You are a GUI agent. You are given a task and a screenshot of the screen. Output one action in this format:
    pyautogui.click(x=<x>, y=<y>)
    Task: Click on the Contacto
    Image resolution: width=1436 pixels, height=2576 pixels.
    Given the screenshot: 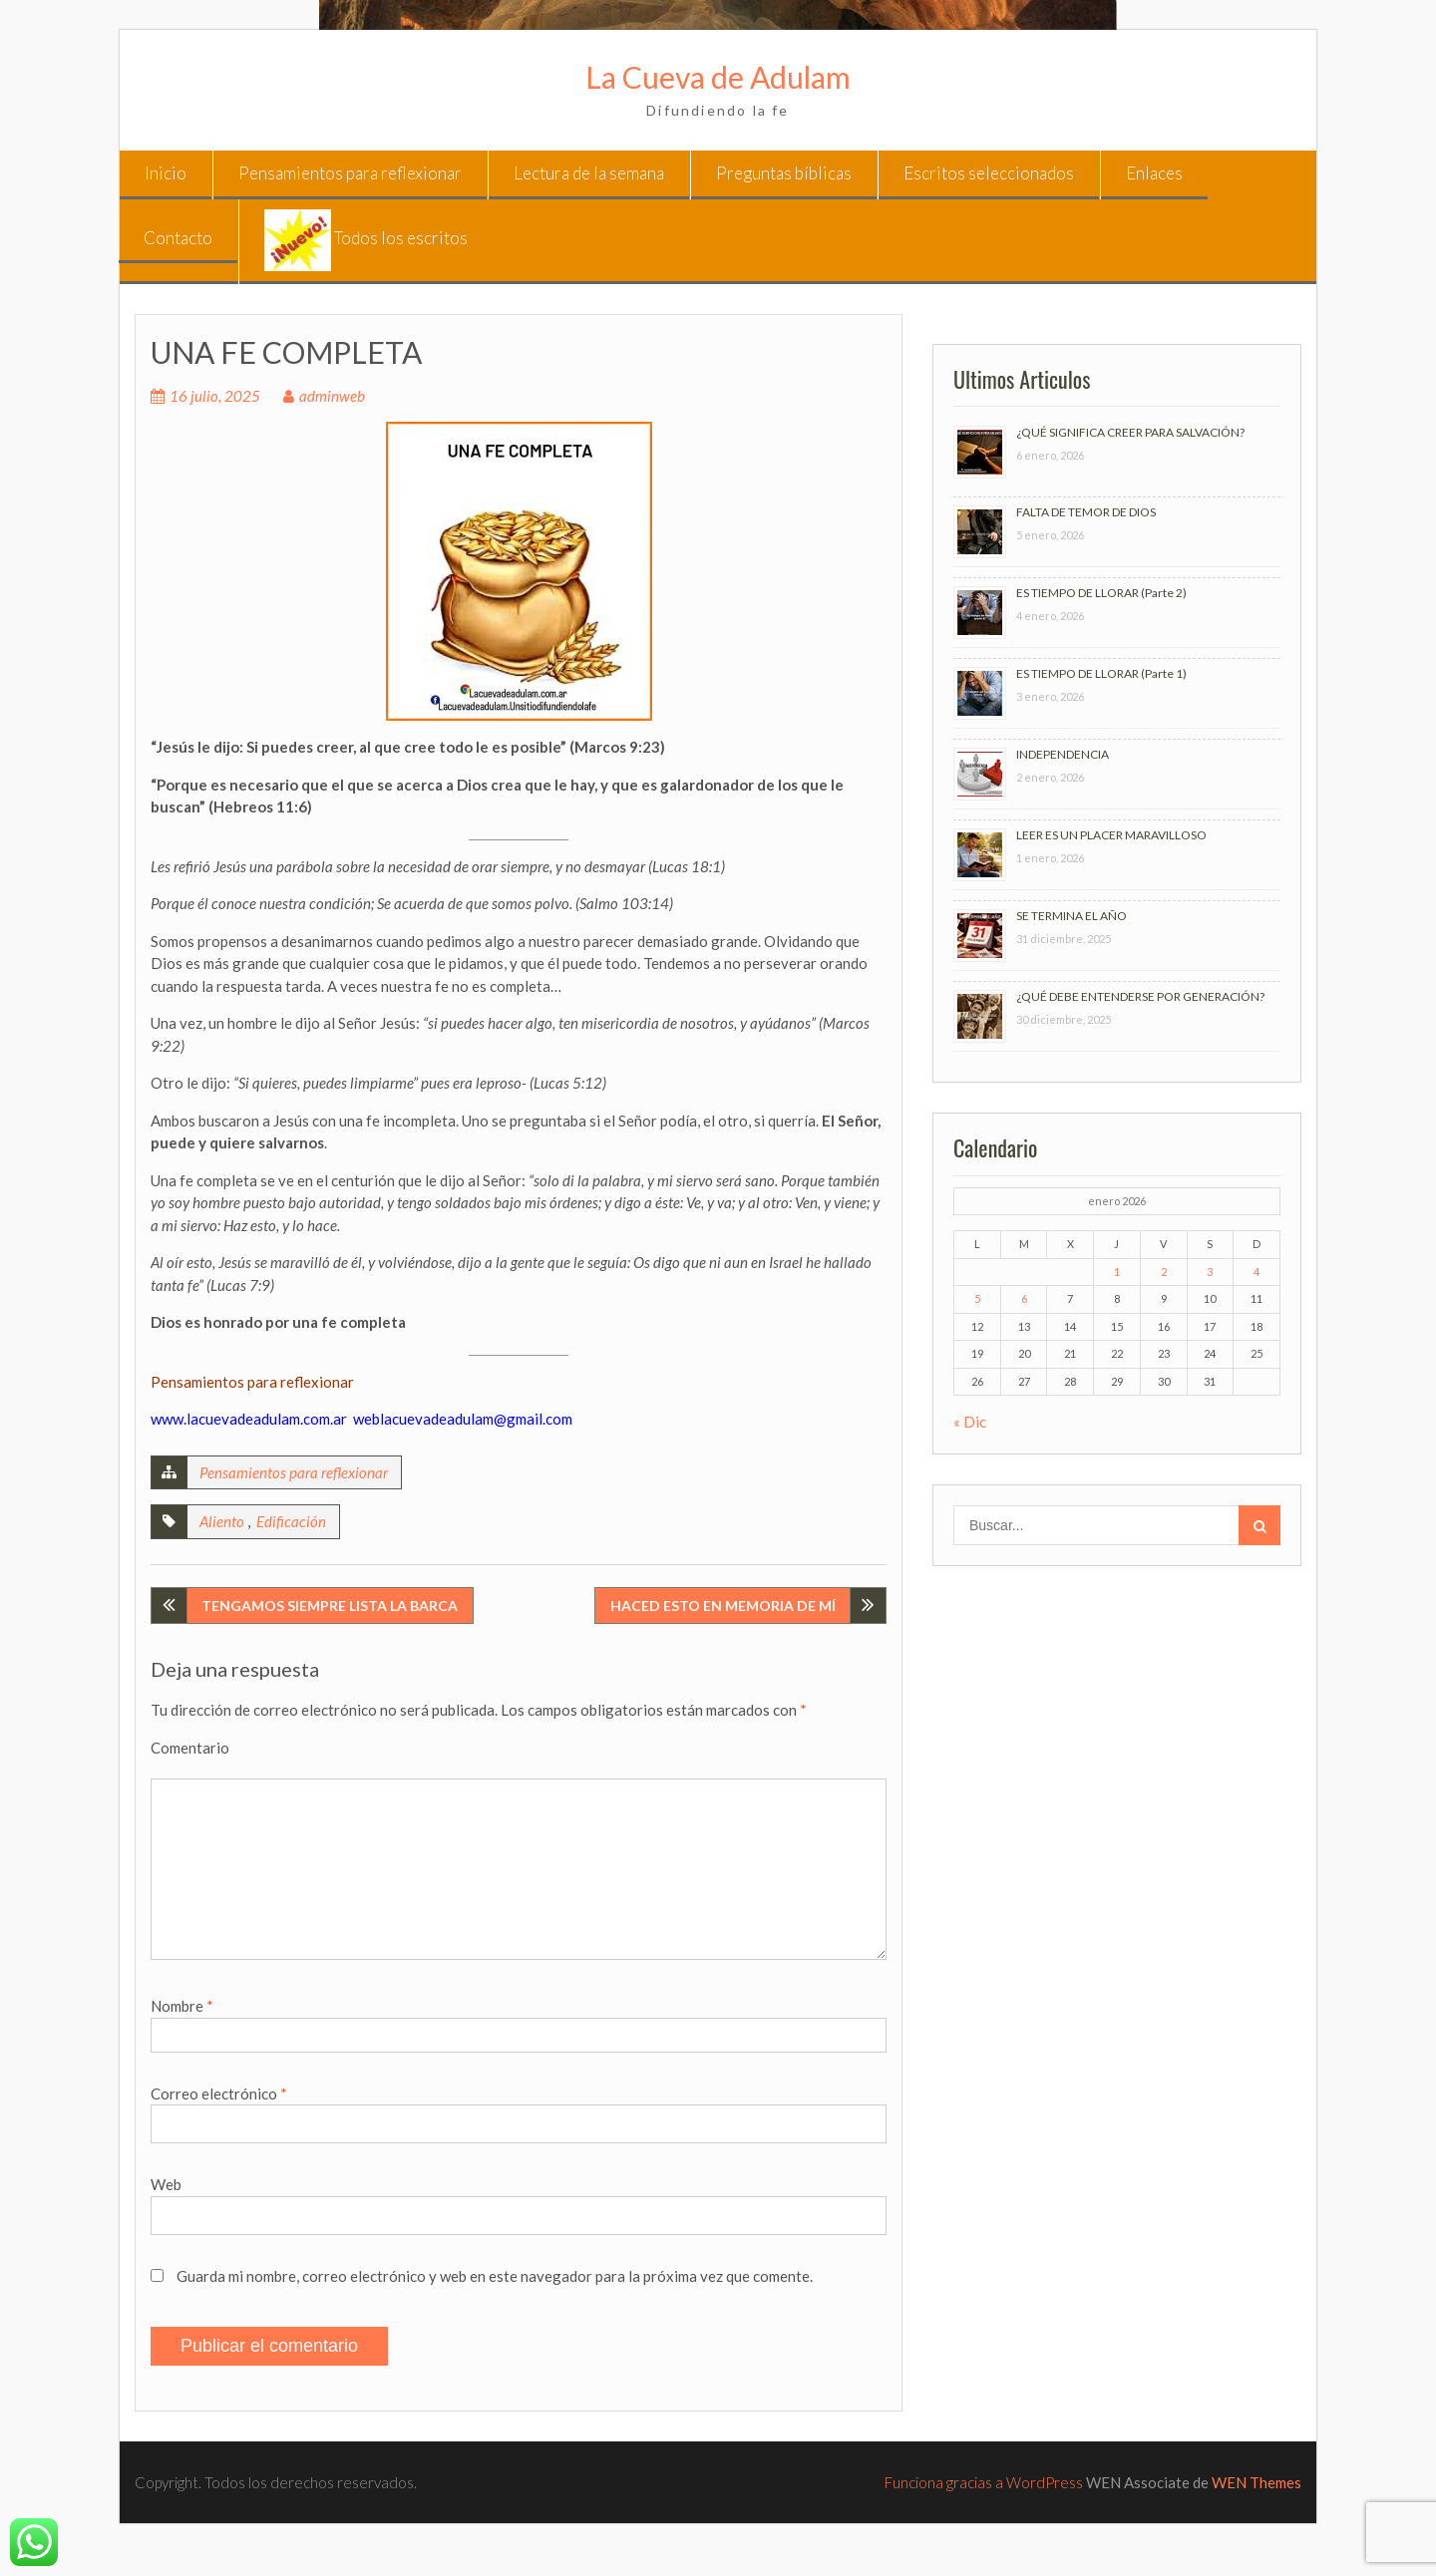 What is the action you would take?
    pyautogui.click(x=178, y=237)
    